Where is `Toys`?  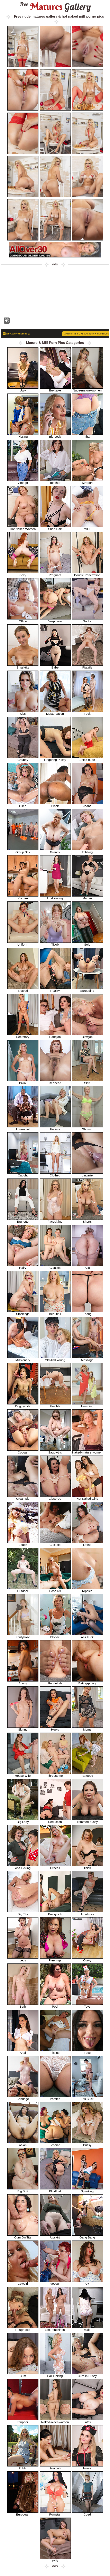 Toys is located at coordinates (87, 2005).